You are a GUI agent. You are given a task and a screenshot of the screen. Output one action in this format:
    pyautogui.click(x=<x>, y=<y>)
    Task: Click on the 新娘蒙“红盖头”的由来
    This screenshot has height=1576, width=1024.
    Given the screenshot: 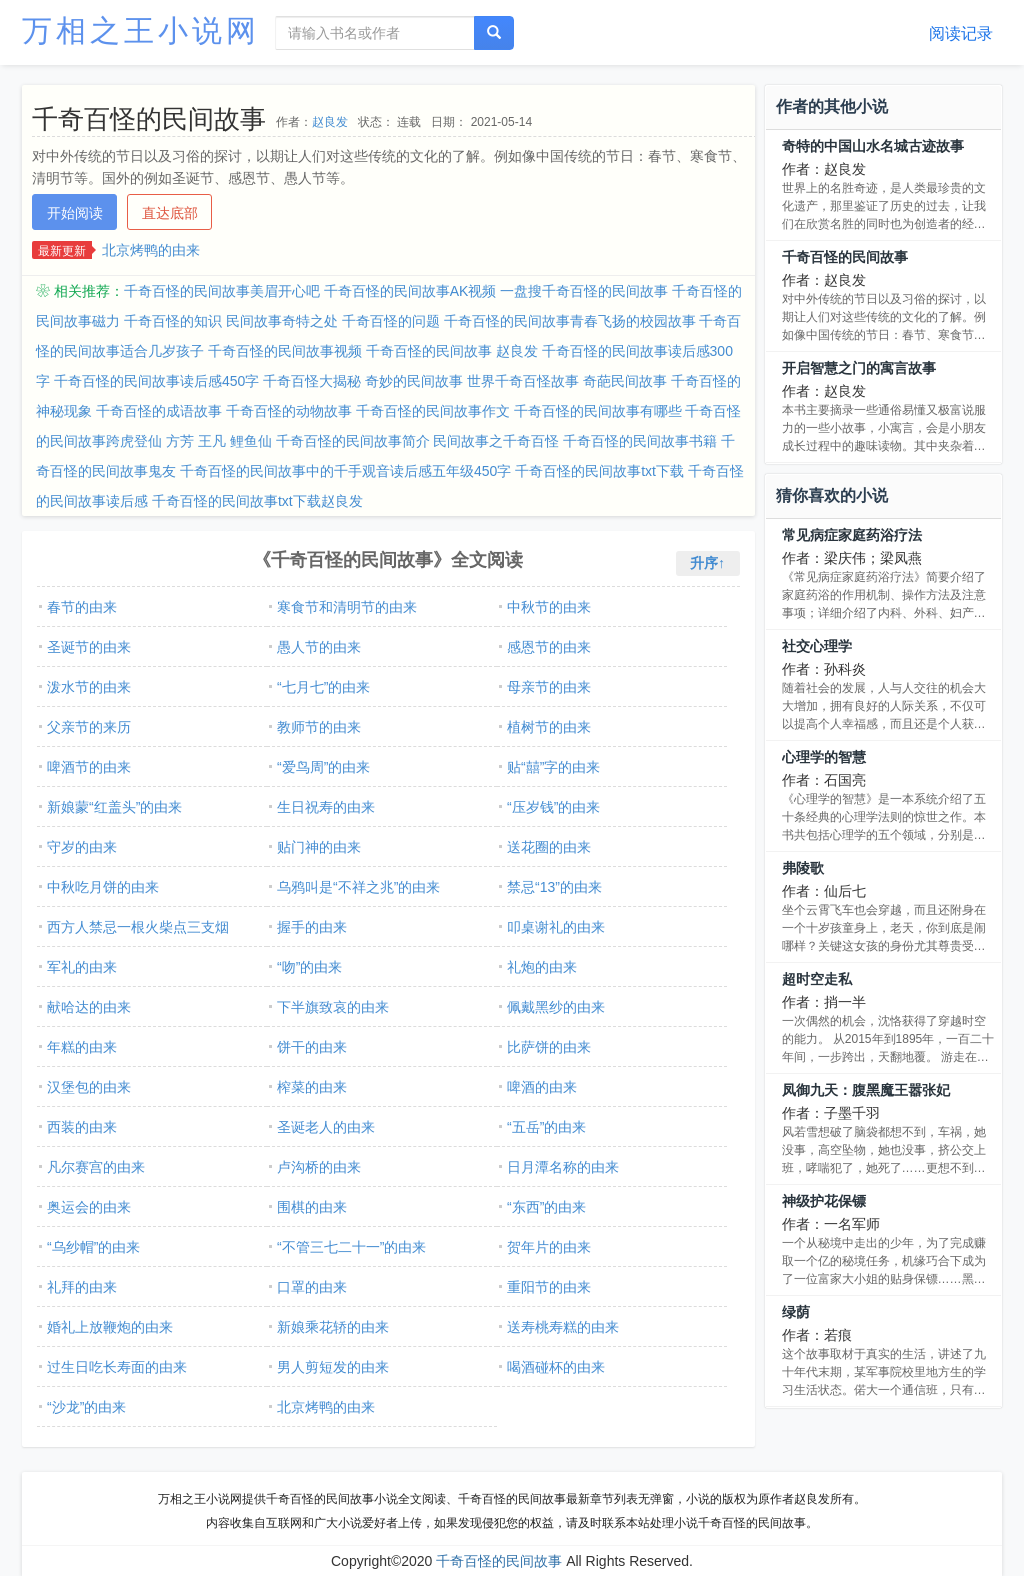 What is the action you would take?
    pyautogui.click(x=114, y=807)
    